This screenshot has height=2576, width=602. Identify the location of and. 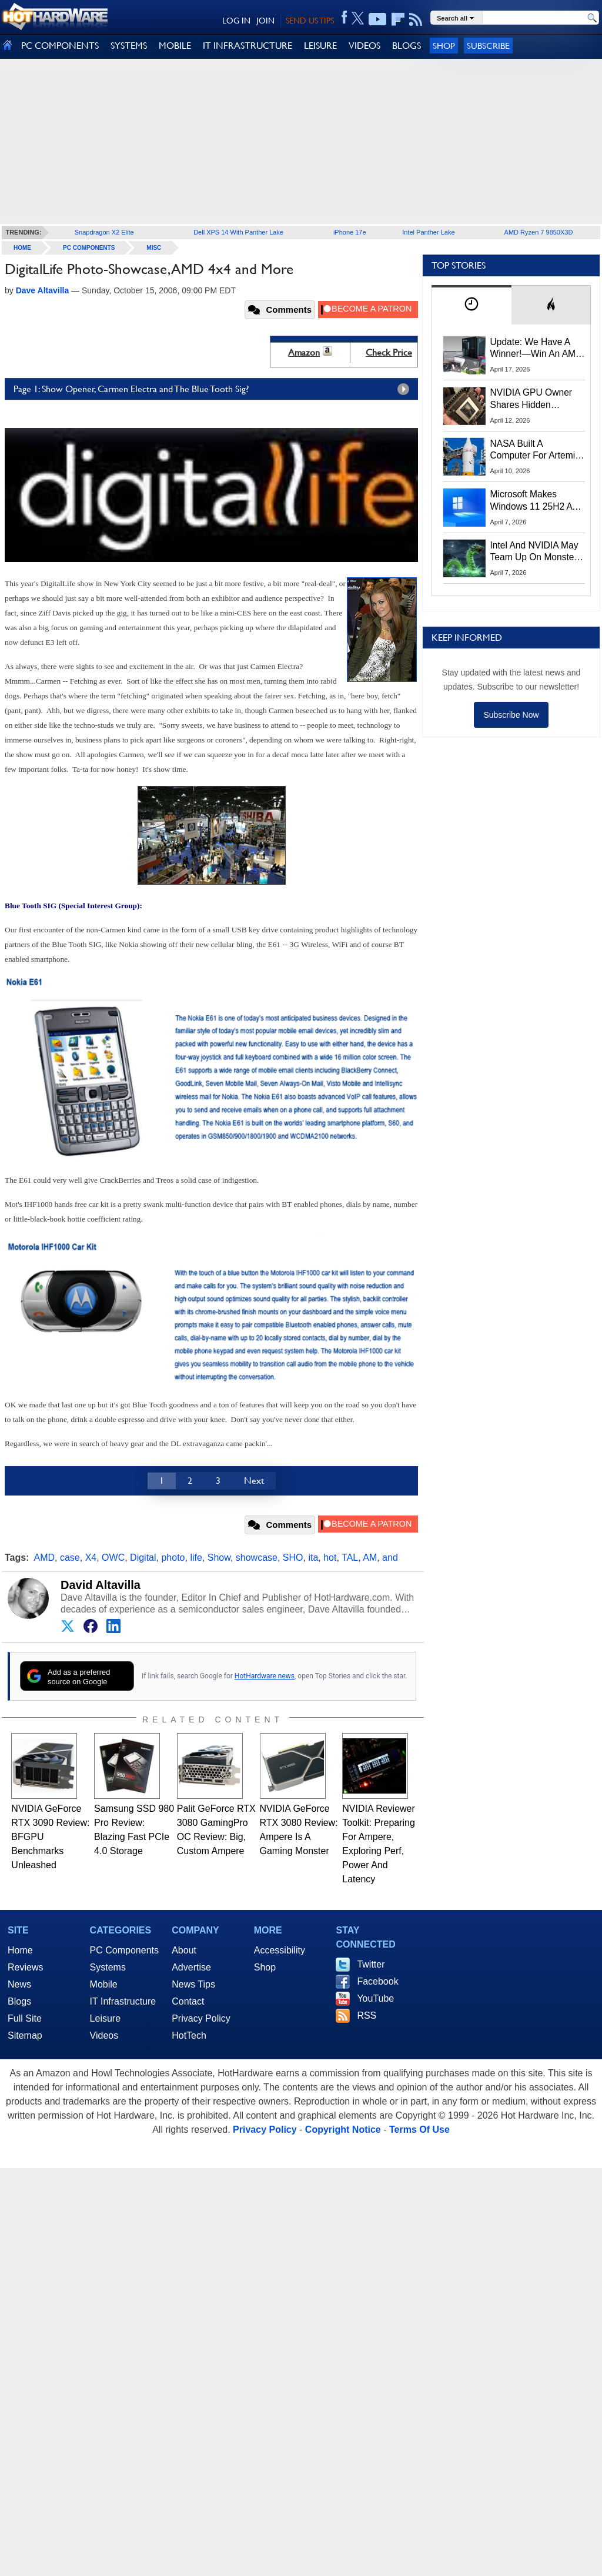
(390, 1558).